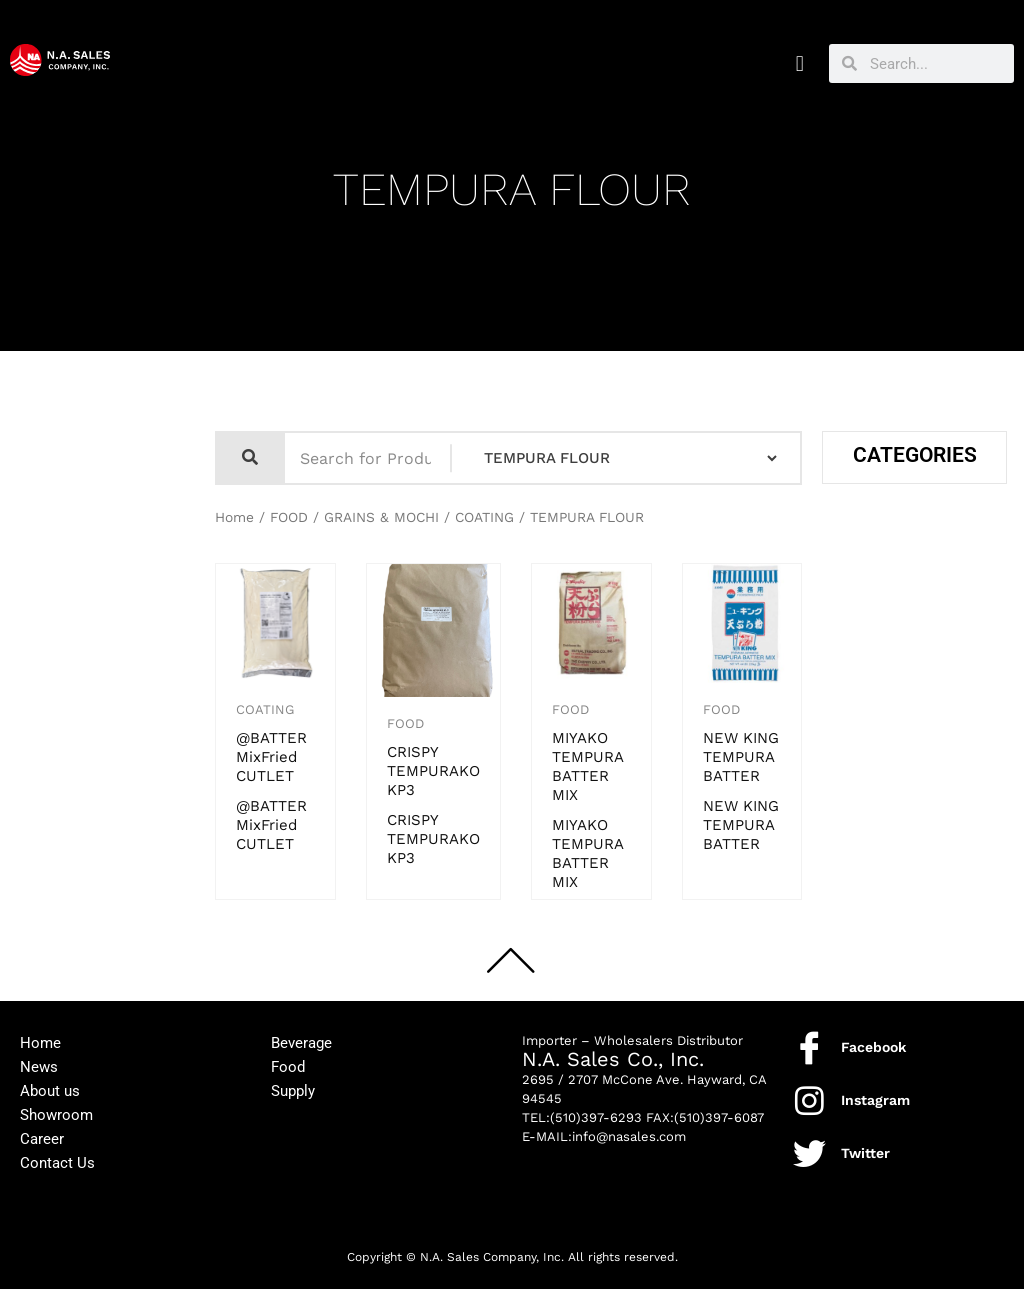 The height and width of the screenshot is (1289, 1024). What do you see at coordinates (234, 517) in the screenshot?
I see `Home` at bounding box center [234, 517].